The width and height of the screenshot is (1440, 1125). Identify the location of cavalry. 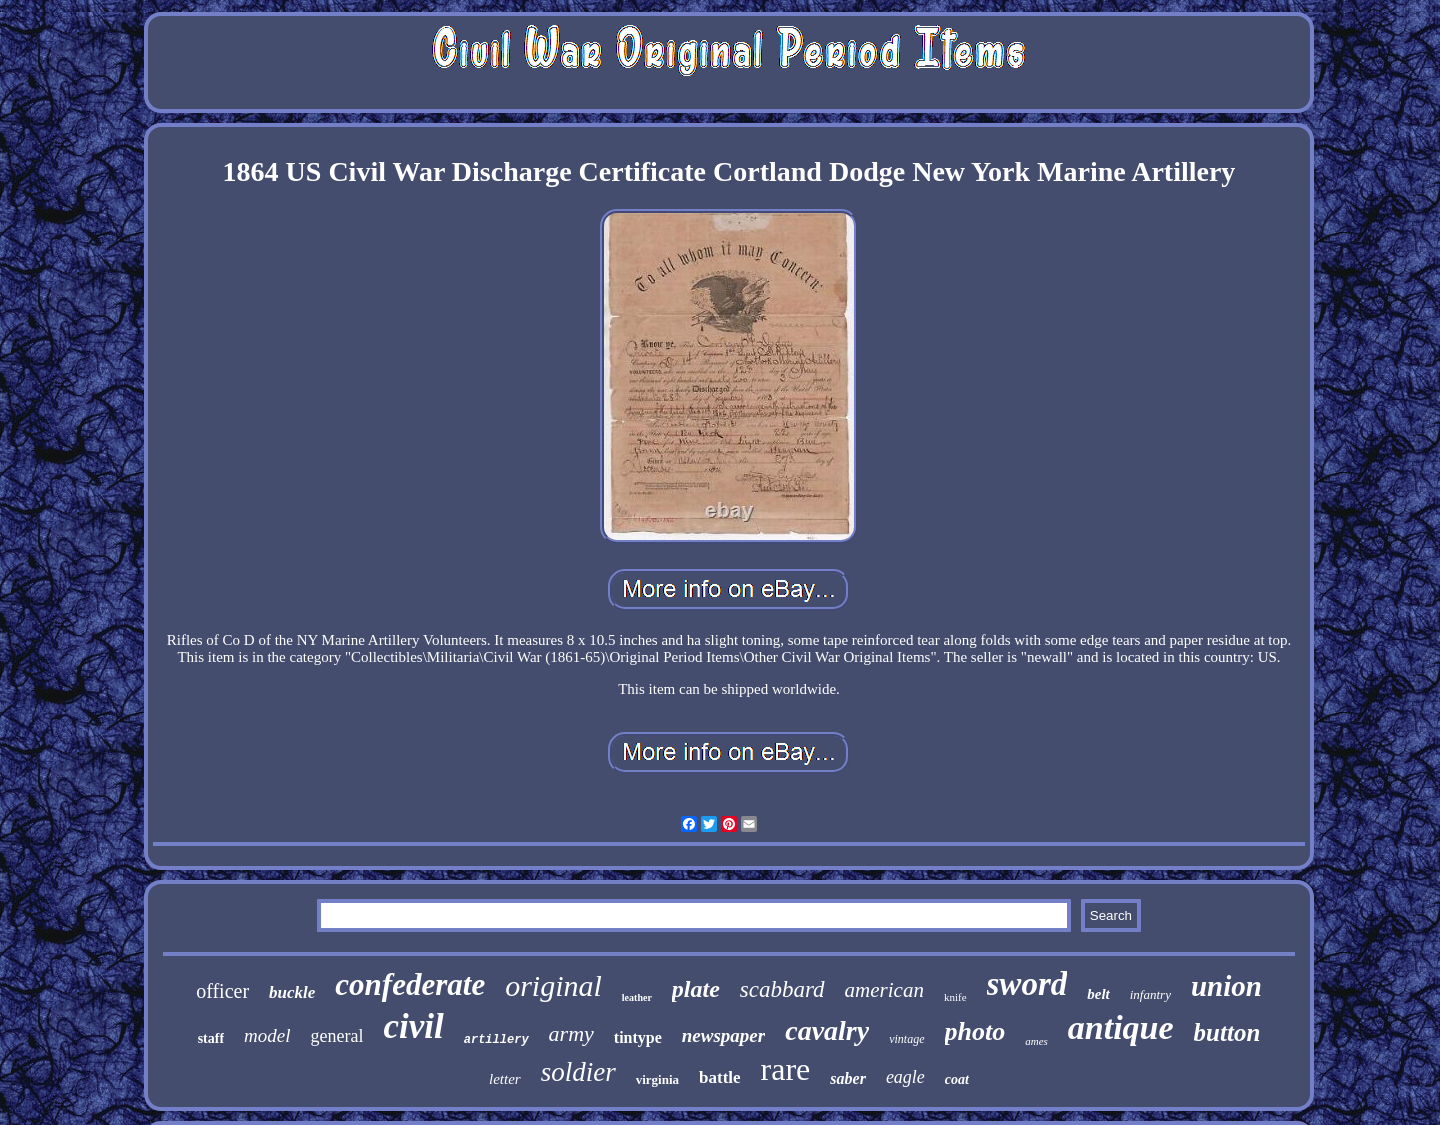
(827, 1030).